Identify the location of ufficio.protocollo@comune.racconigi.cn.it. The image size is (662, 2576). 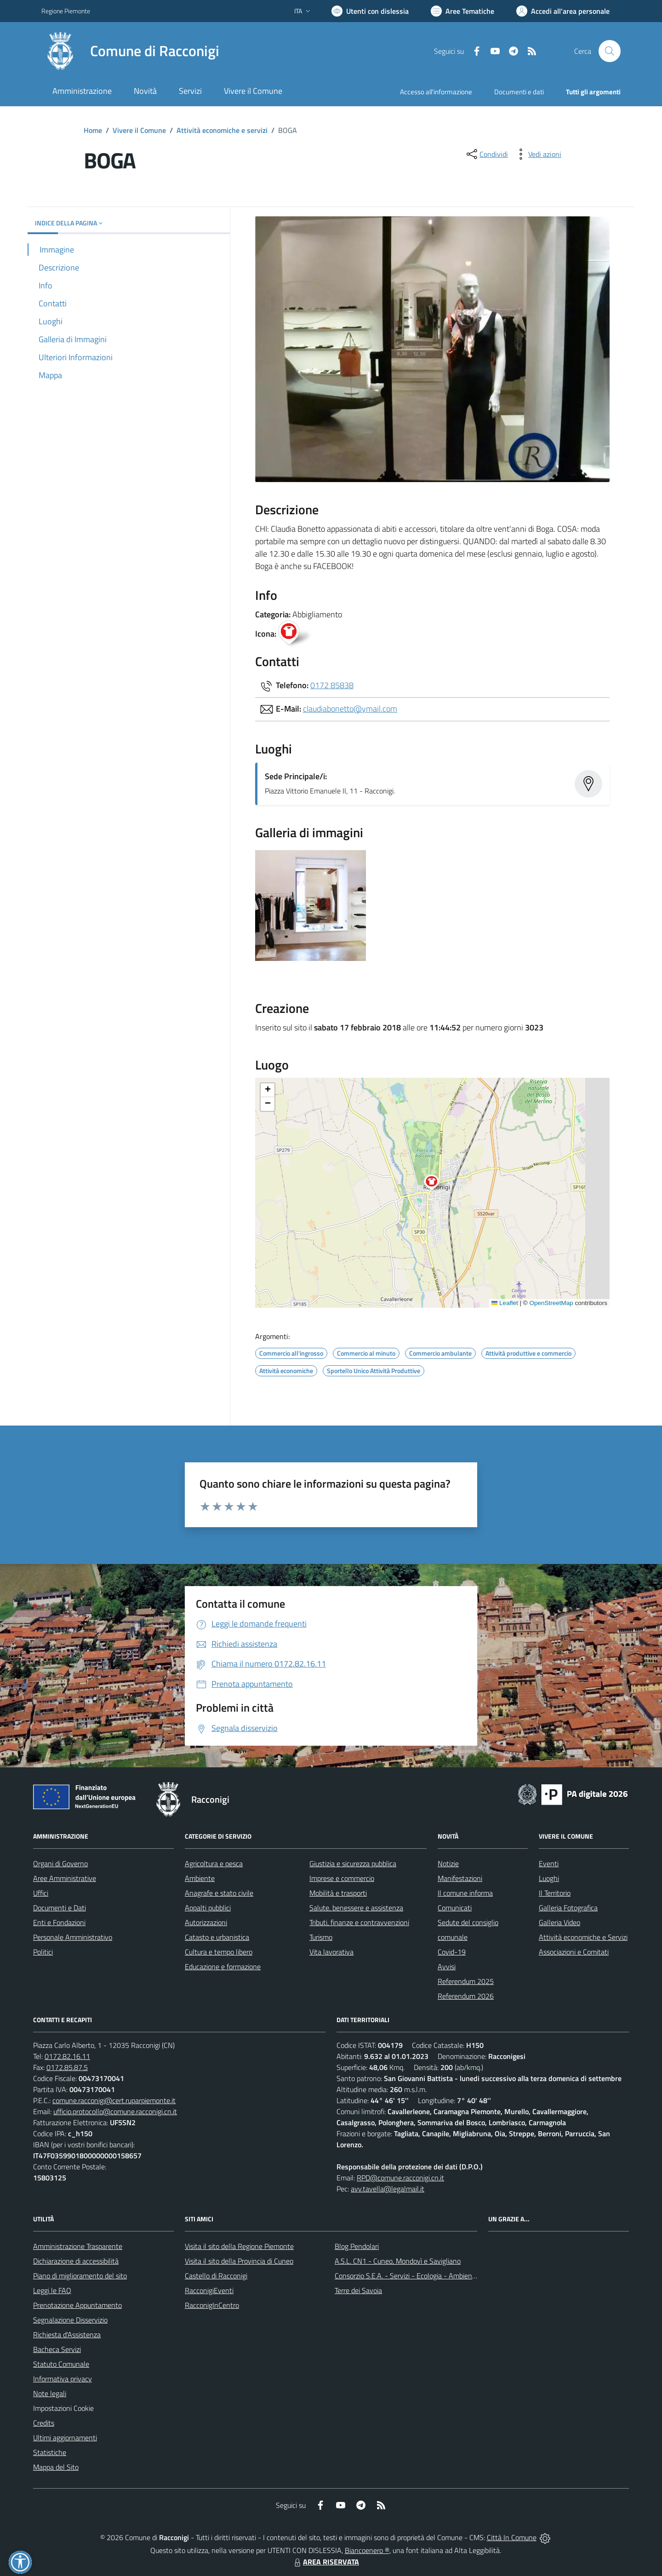
(115, 2111).